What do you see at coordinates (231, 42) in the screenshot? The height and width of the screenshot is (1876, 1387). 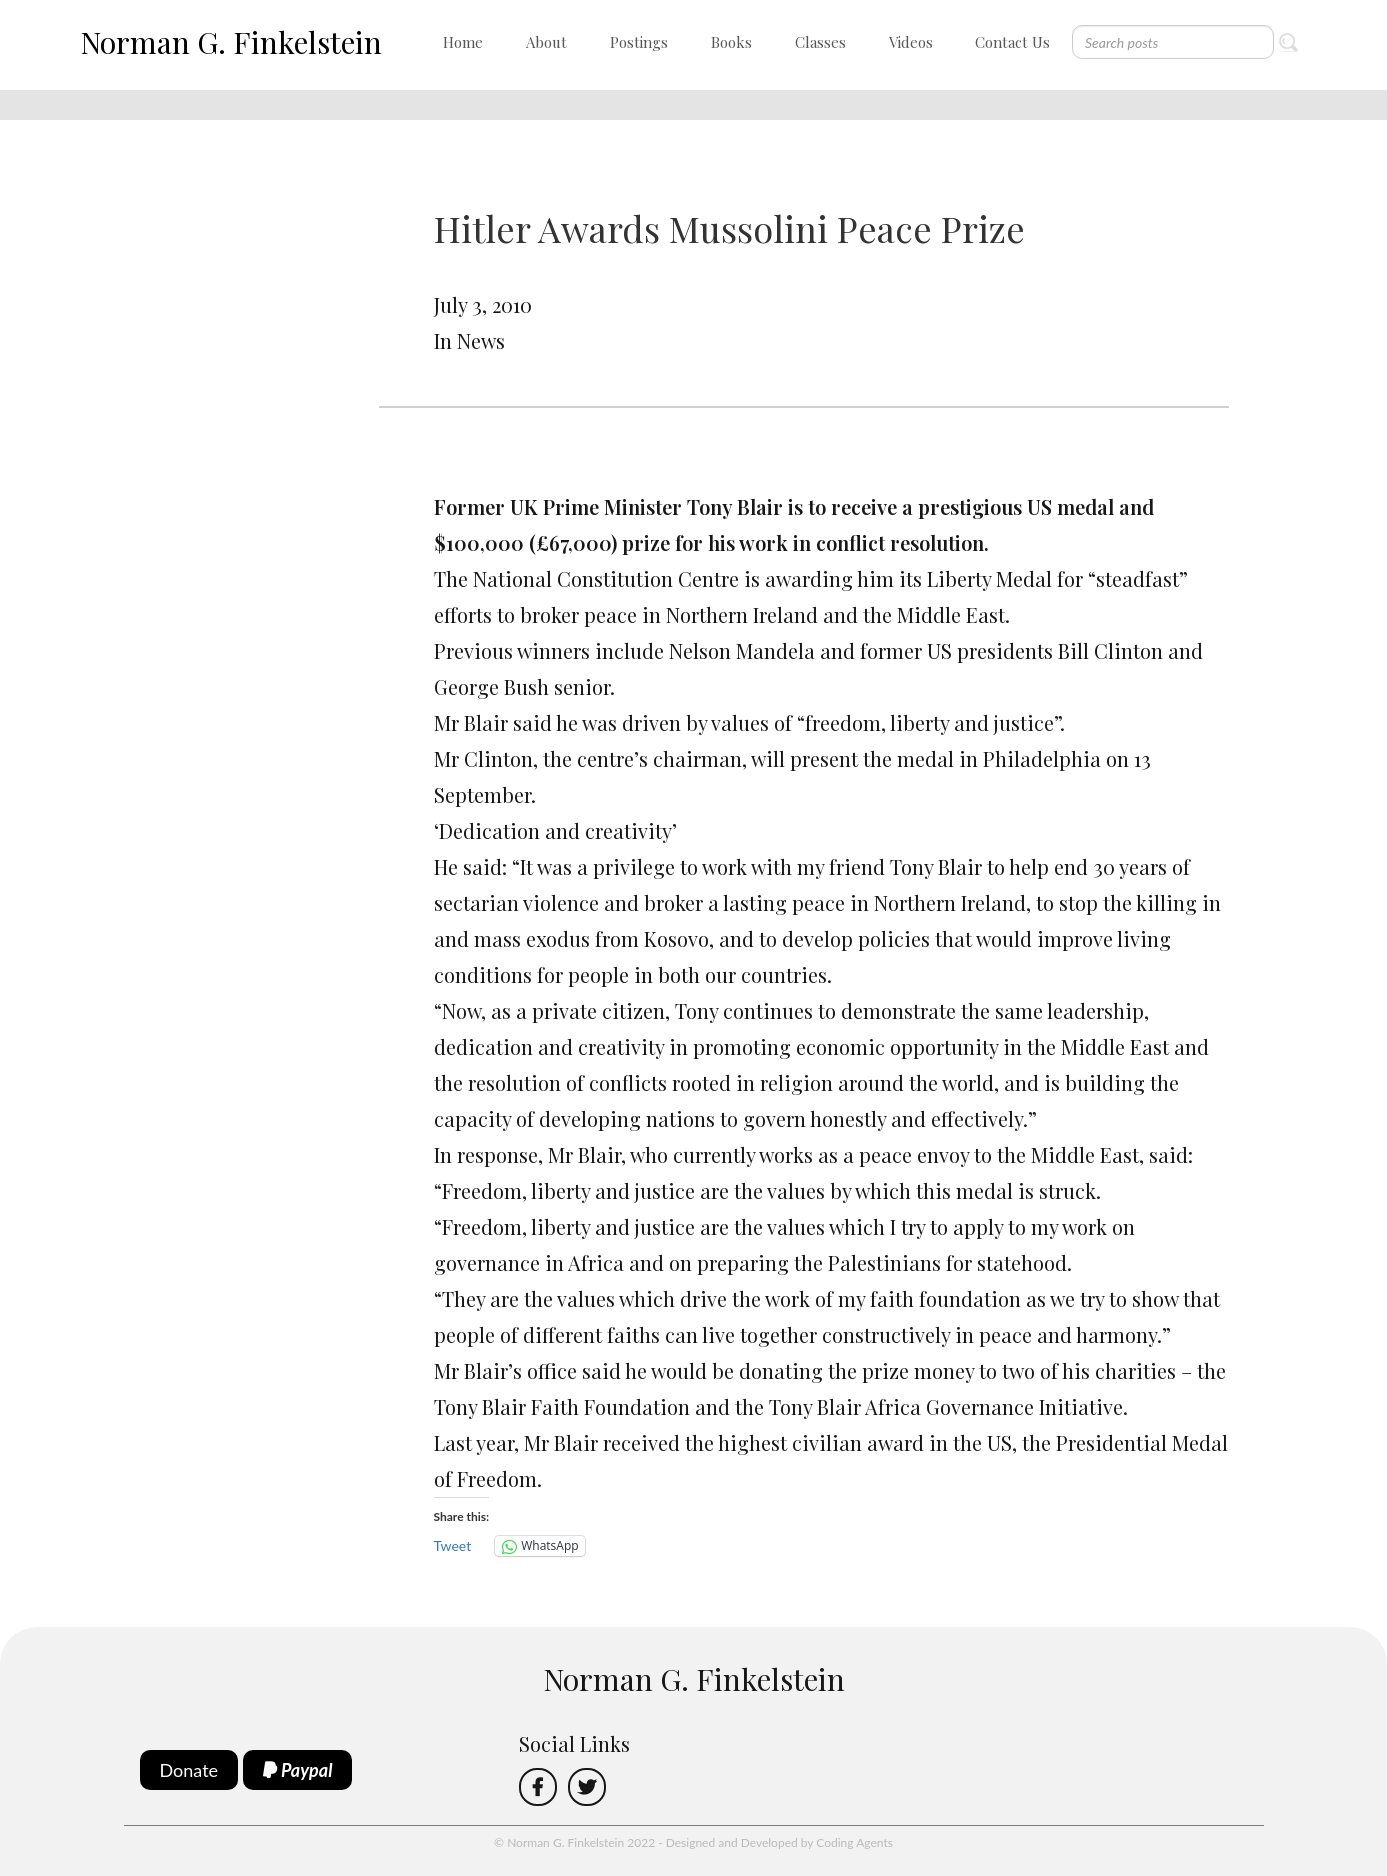 I see `Norman G. Finkelstein` at bounding box center [231, 42].